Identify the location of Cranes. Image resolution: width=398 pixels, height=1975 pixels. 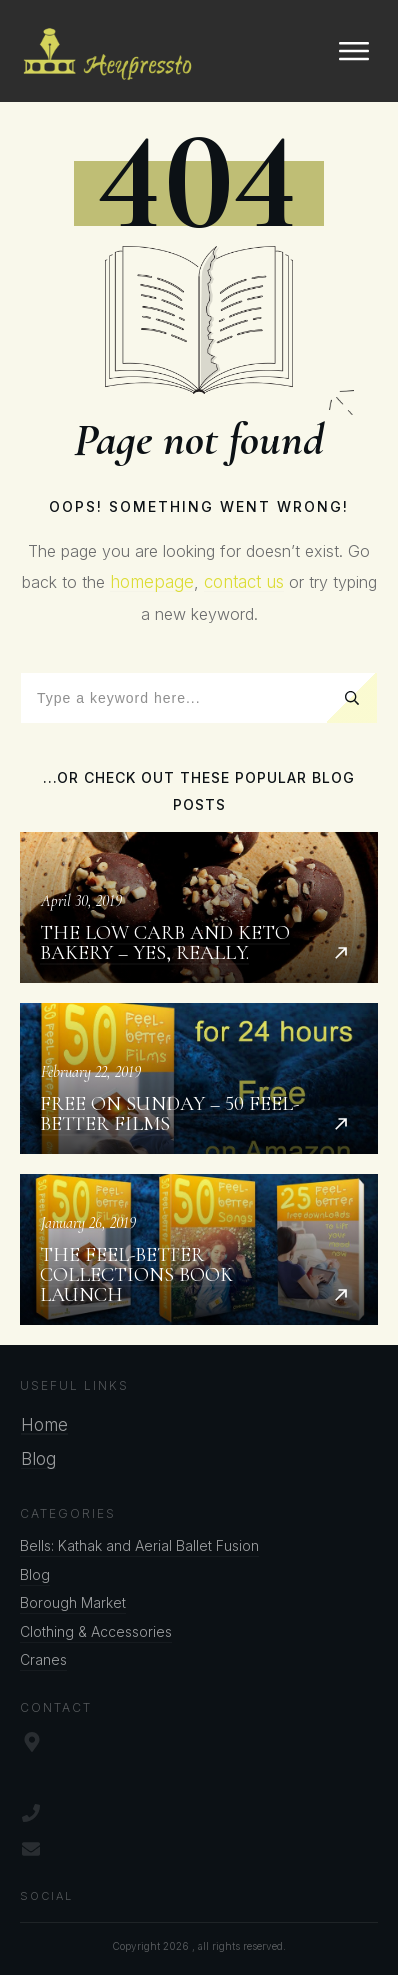
(43, 1659).